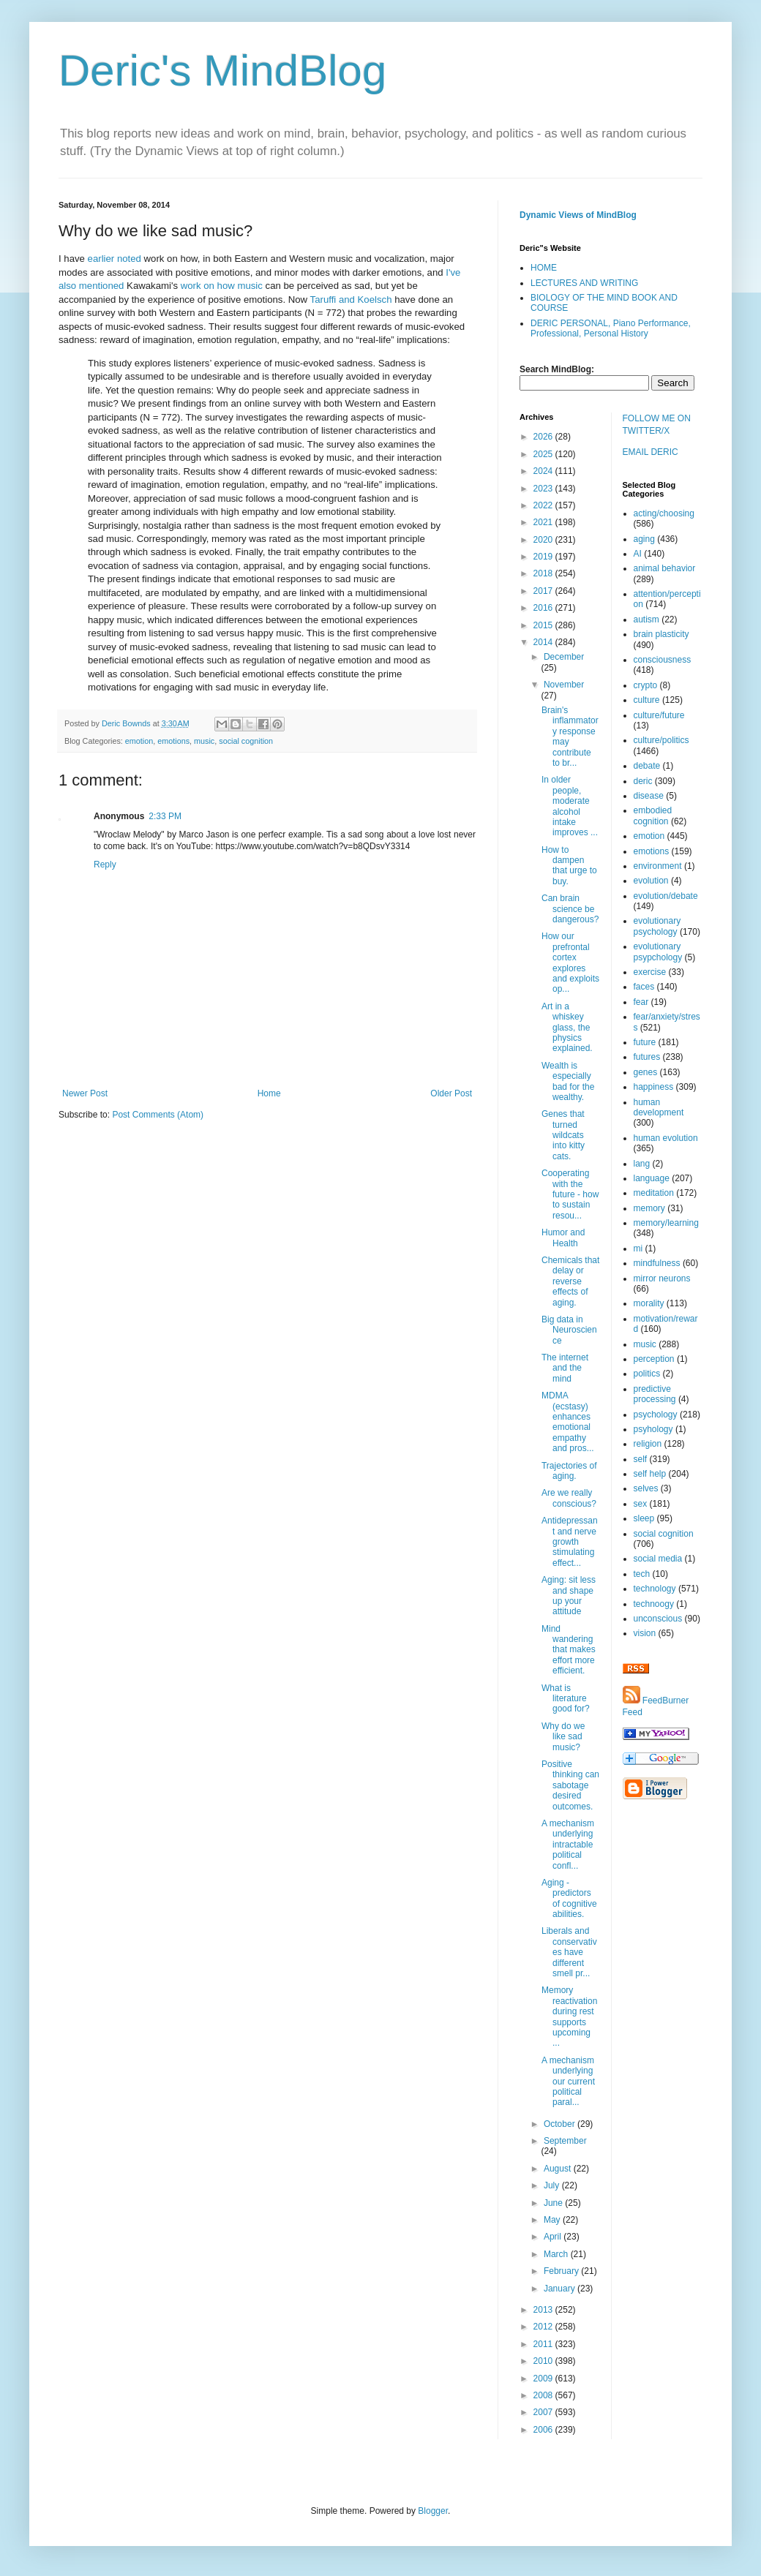 This screenshot has height=2576, width=761. Describe the element at coordinates (568, 2081) in the screenshot. I see `A mechanism underlying our current political paral...` at that location.